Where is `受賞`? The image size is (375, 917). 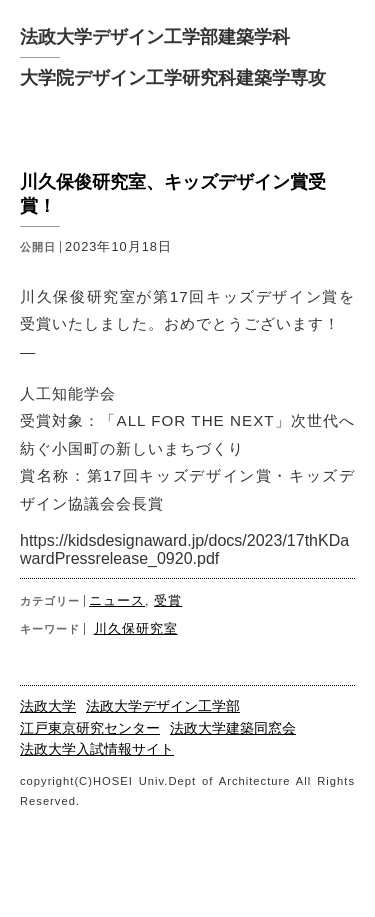 受賞 is located at coordinates (168, 600).